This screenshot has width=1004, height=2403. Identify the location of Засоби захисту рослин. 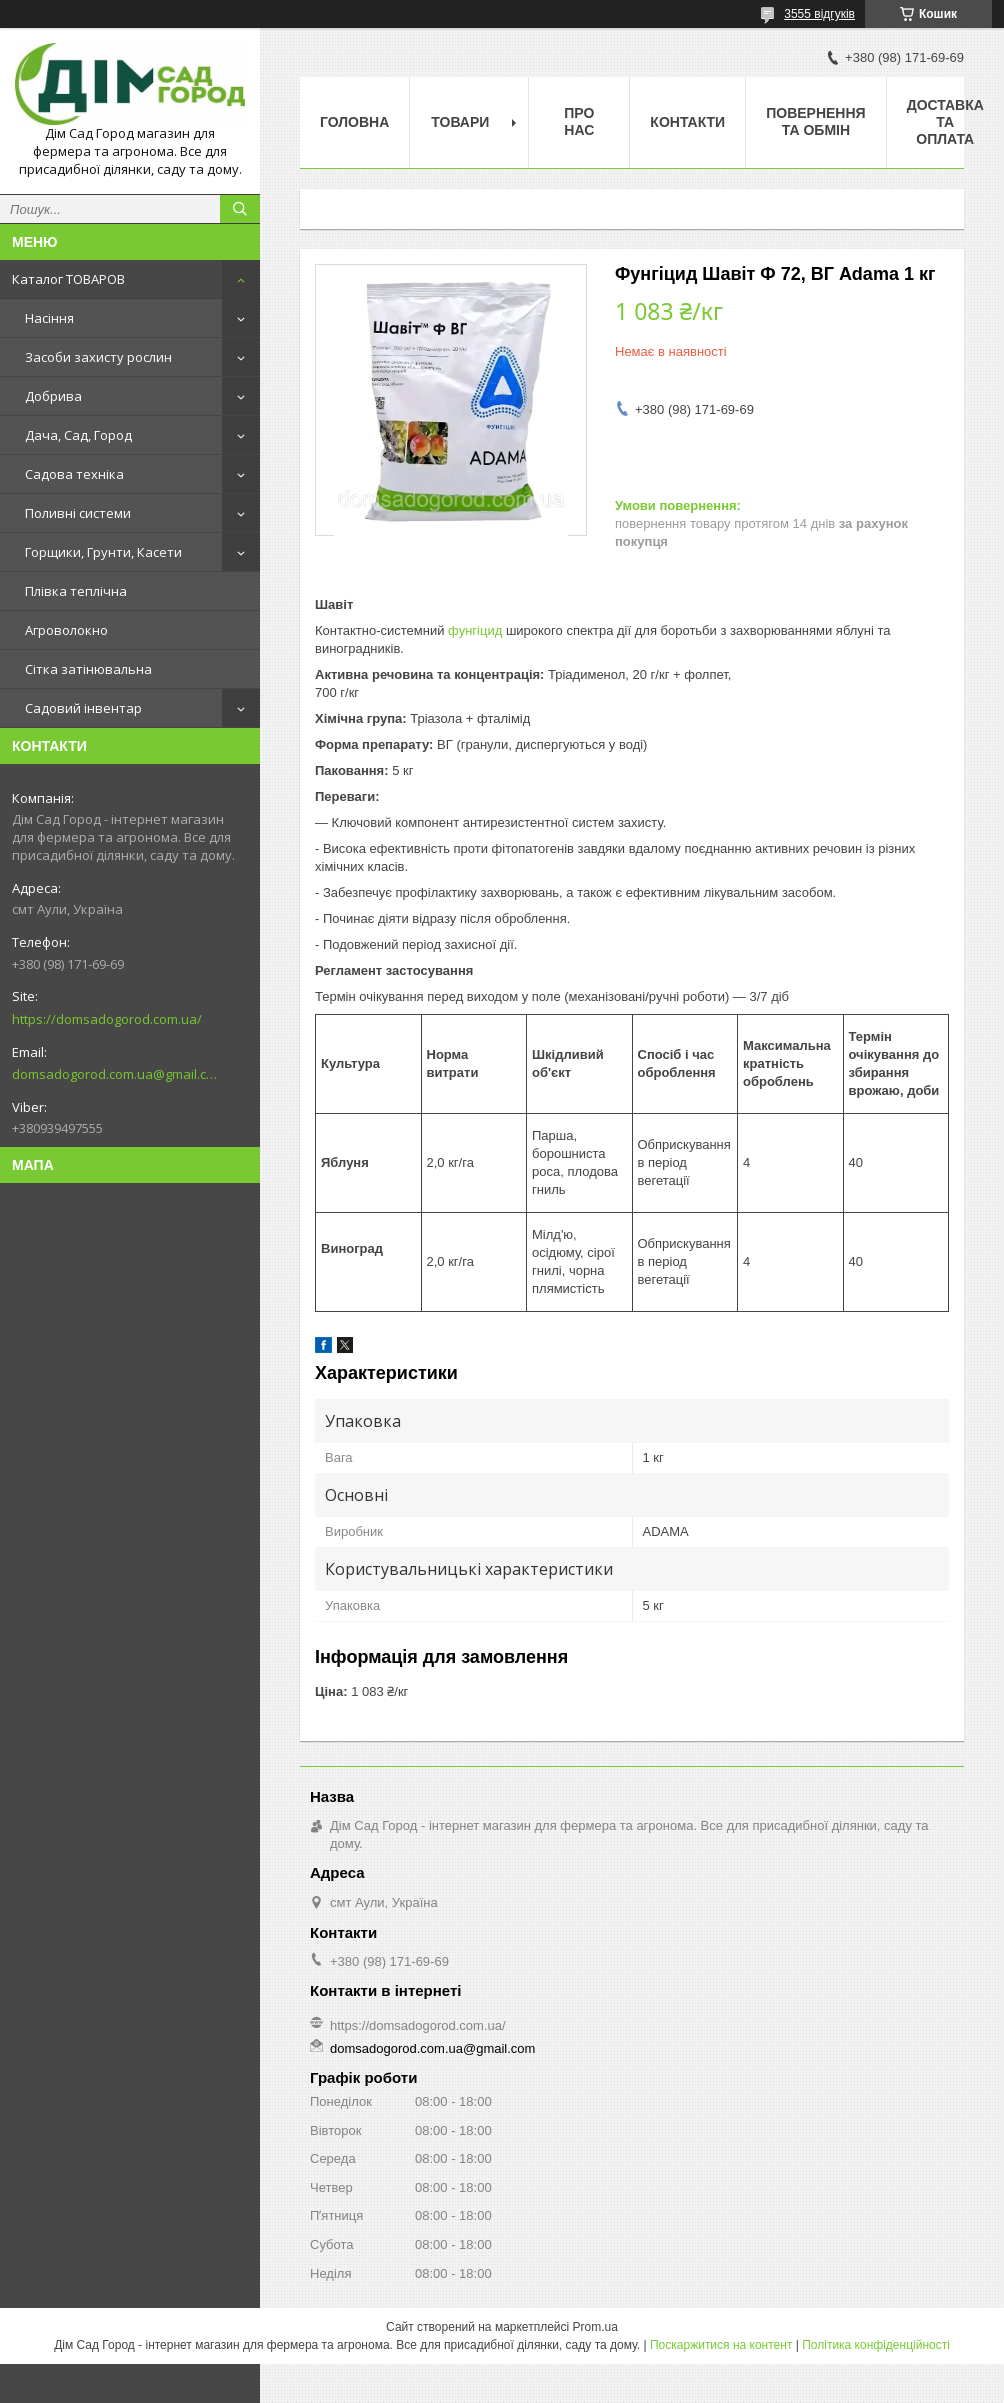
(98, 357).